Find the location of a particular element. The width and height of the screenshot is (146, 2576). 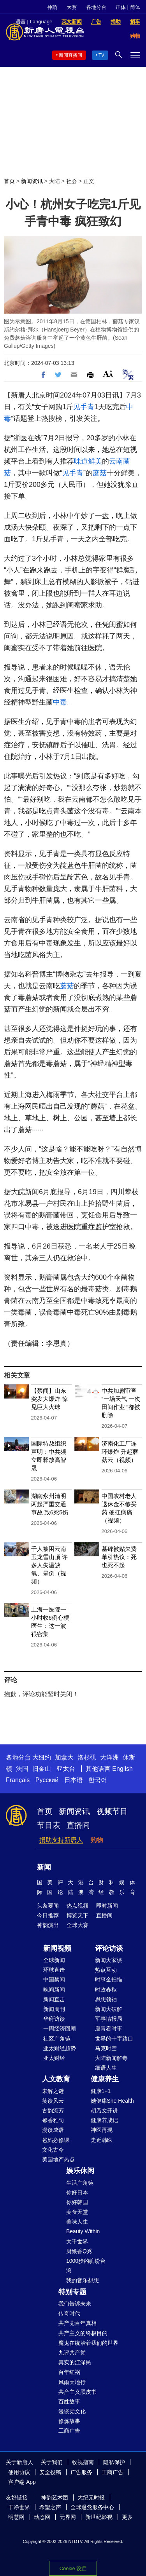

购物 is located at coordinates (97, 1840).